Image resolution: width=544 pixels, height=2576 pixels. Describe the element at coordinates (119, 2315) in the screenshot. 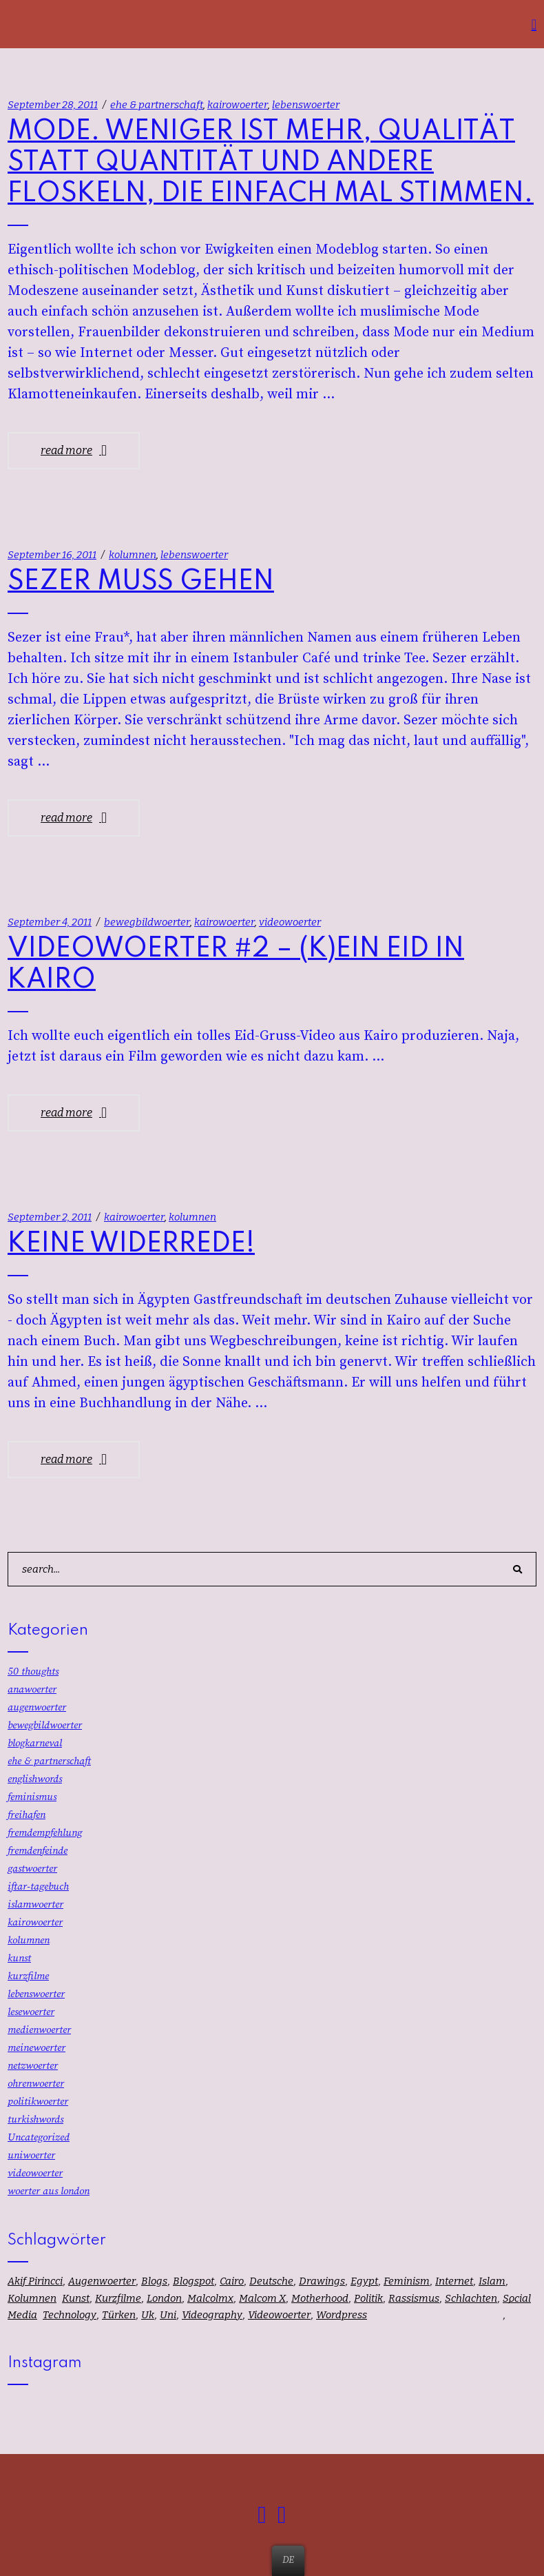

I see `türken [türken (1 Eintrag)]` at that location.